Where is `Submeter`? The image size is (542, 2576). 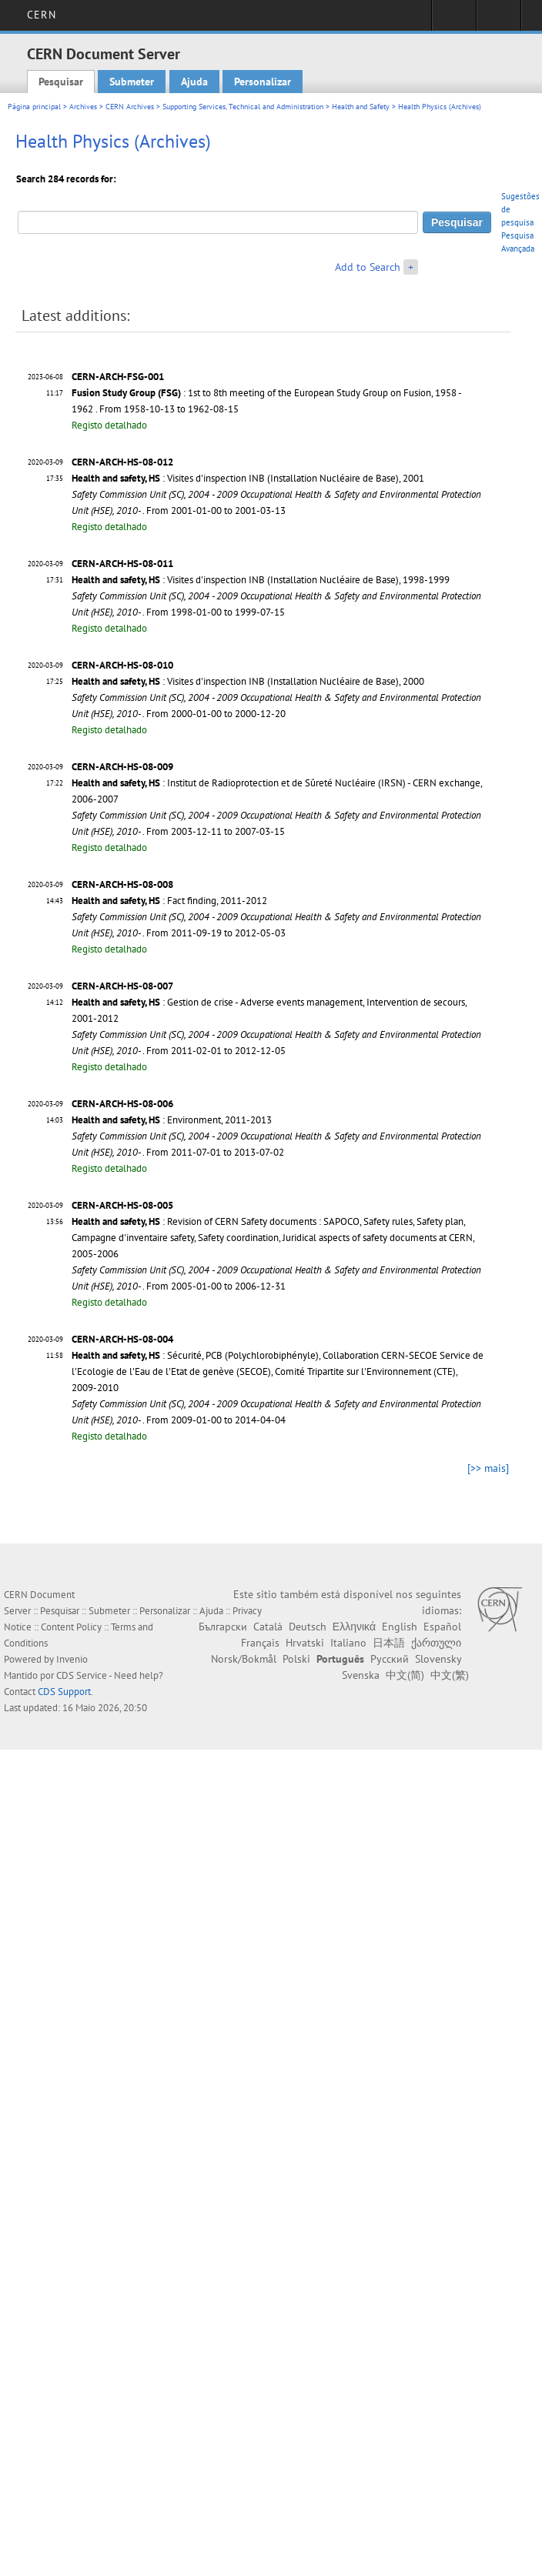 Submeter is located at coordinates (131, 81).